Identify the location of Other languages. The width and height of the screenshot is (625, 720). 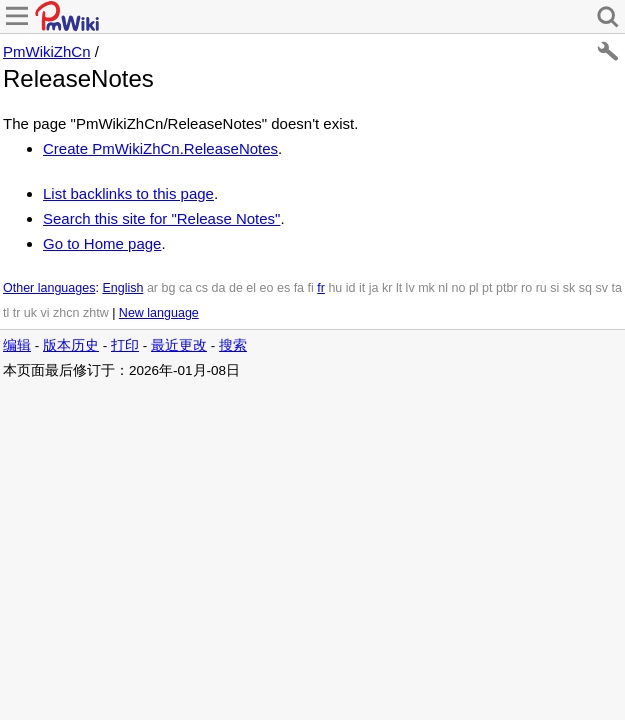
(49, 288).